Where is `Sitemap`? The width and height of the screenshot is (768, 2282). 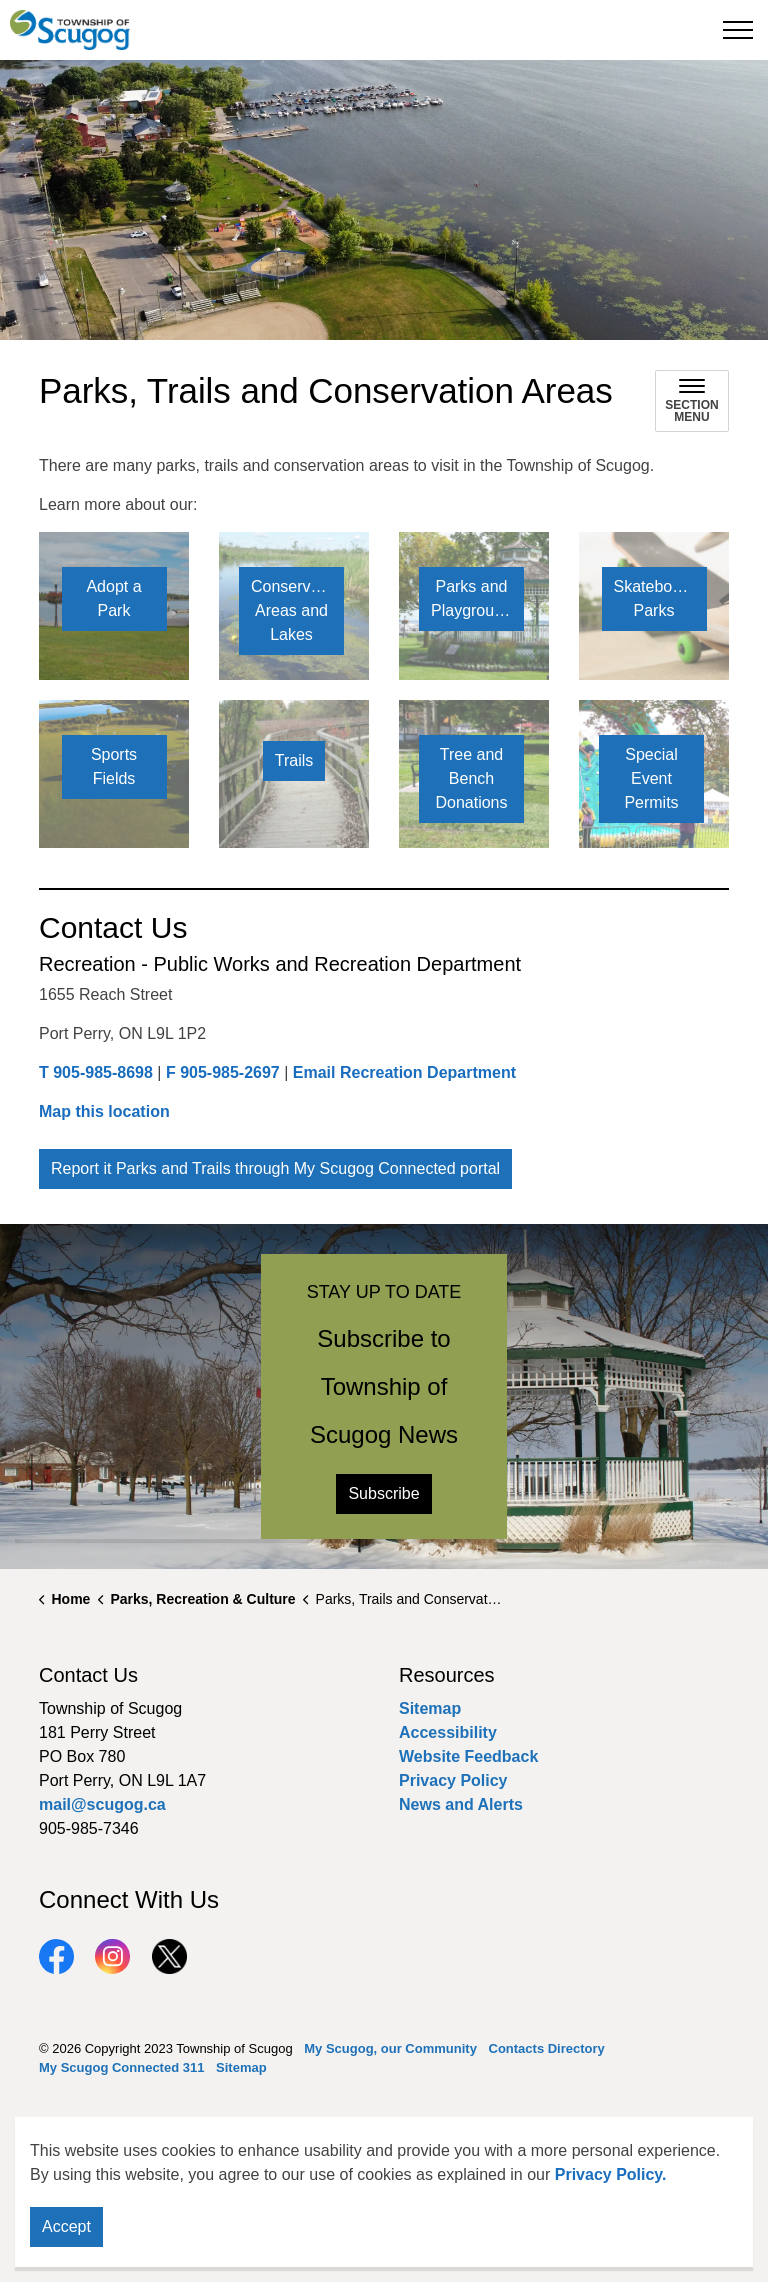 Sitemap is located at coordinates (430, 1708).